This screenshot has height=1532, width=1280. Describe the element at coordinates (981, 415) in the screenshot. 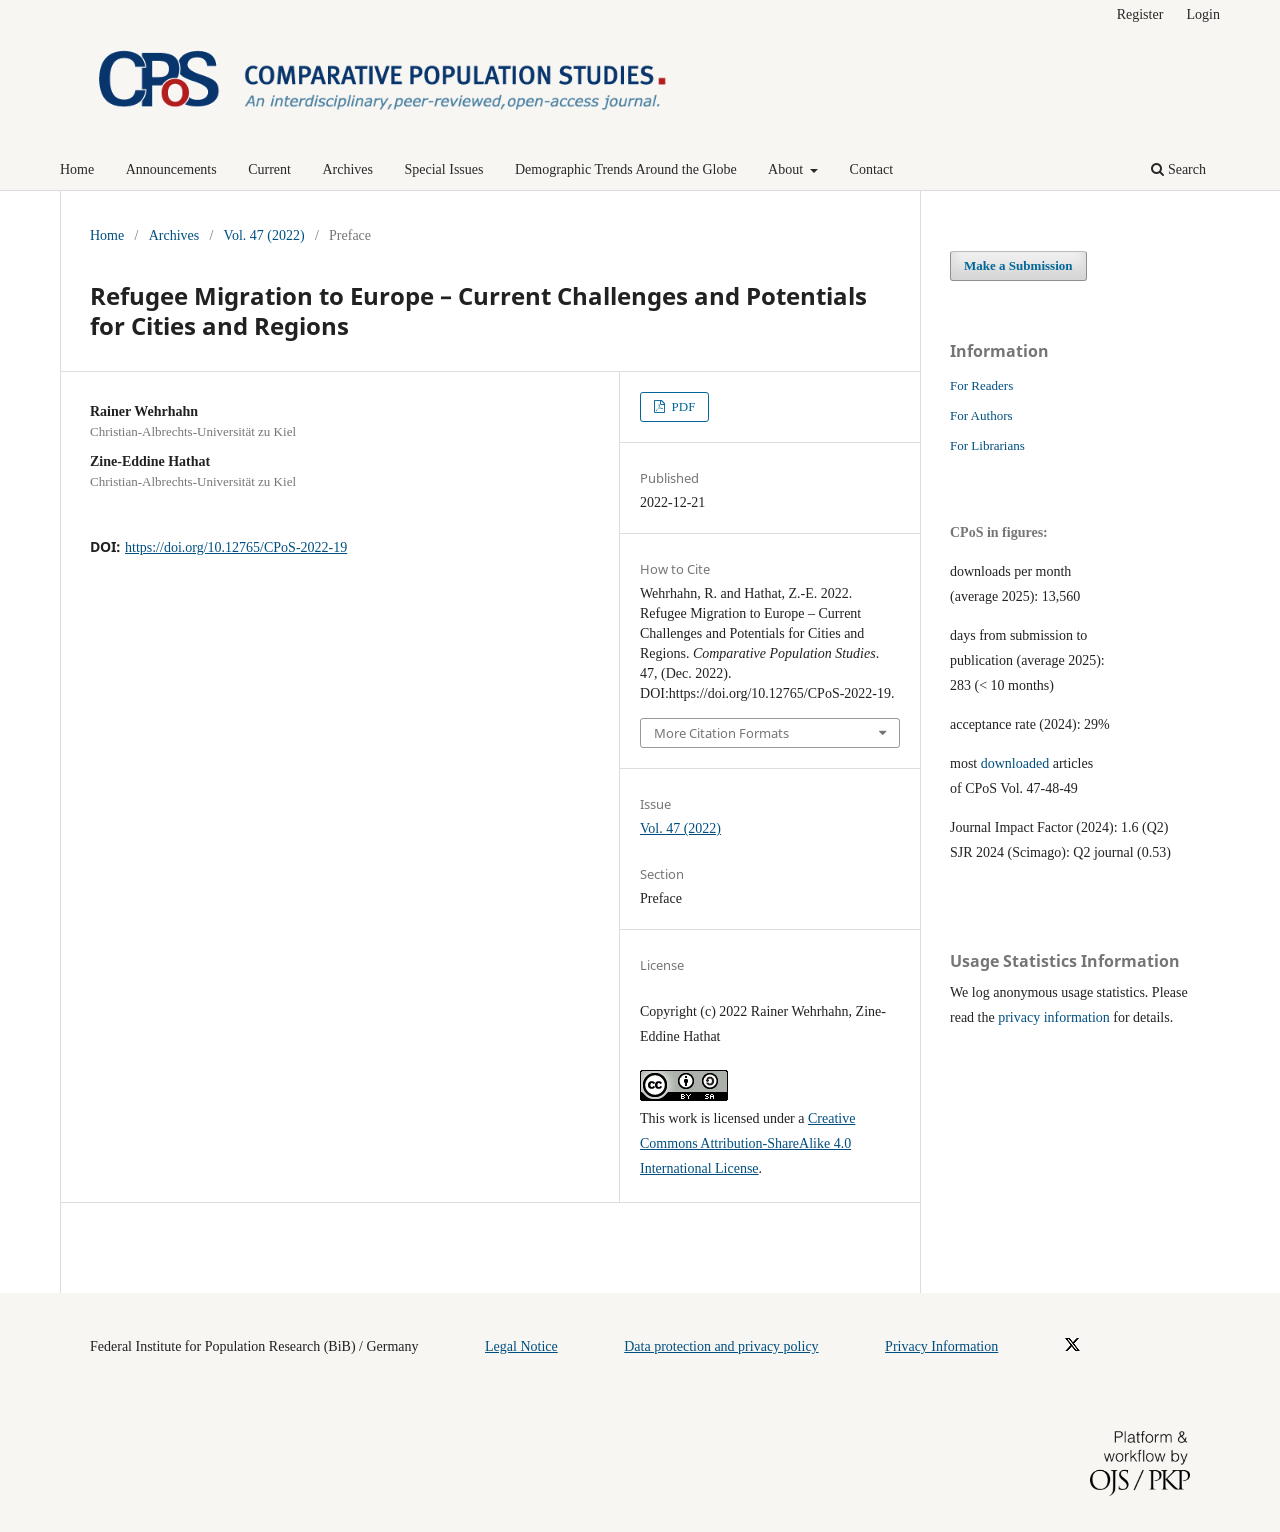

I see `For Authors` at that location.